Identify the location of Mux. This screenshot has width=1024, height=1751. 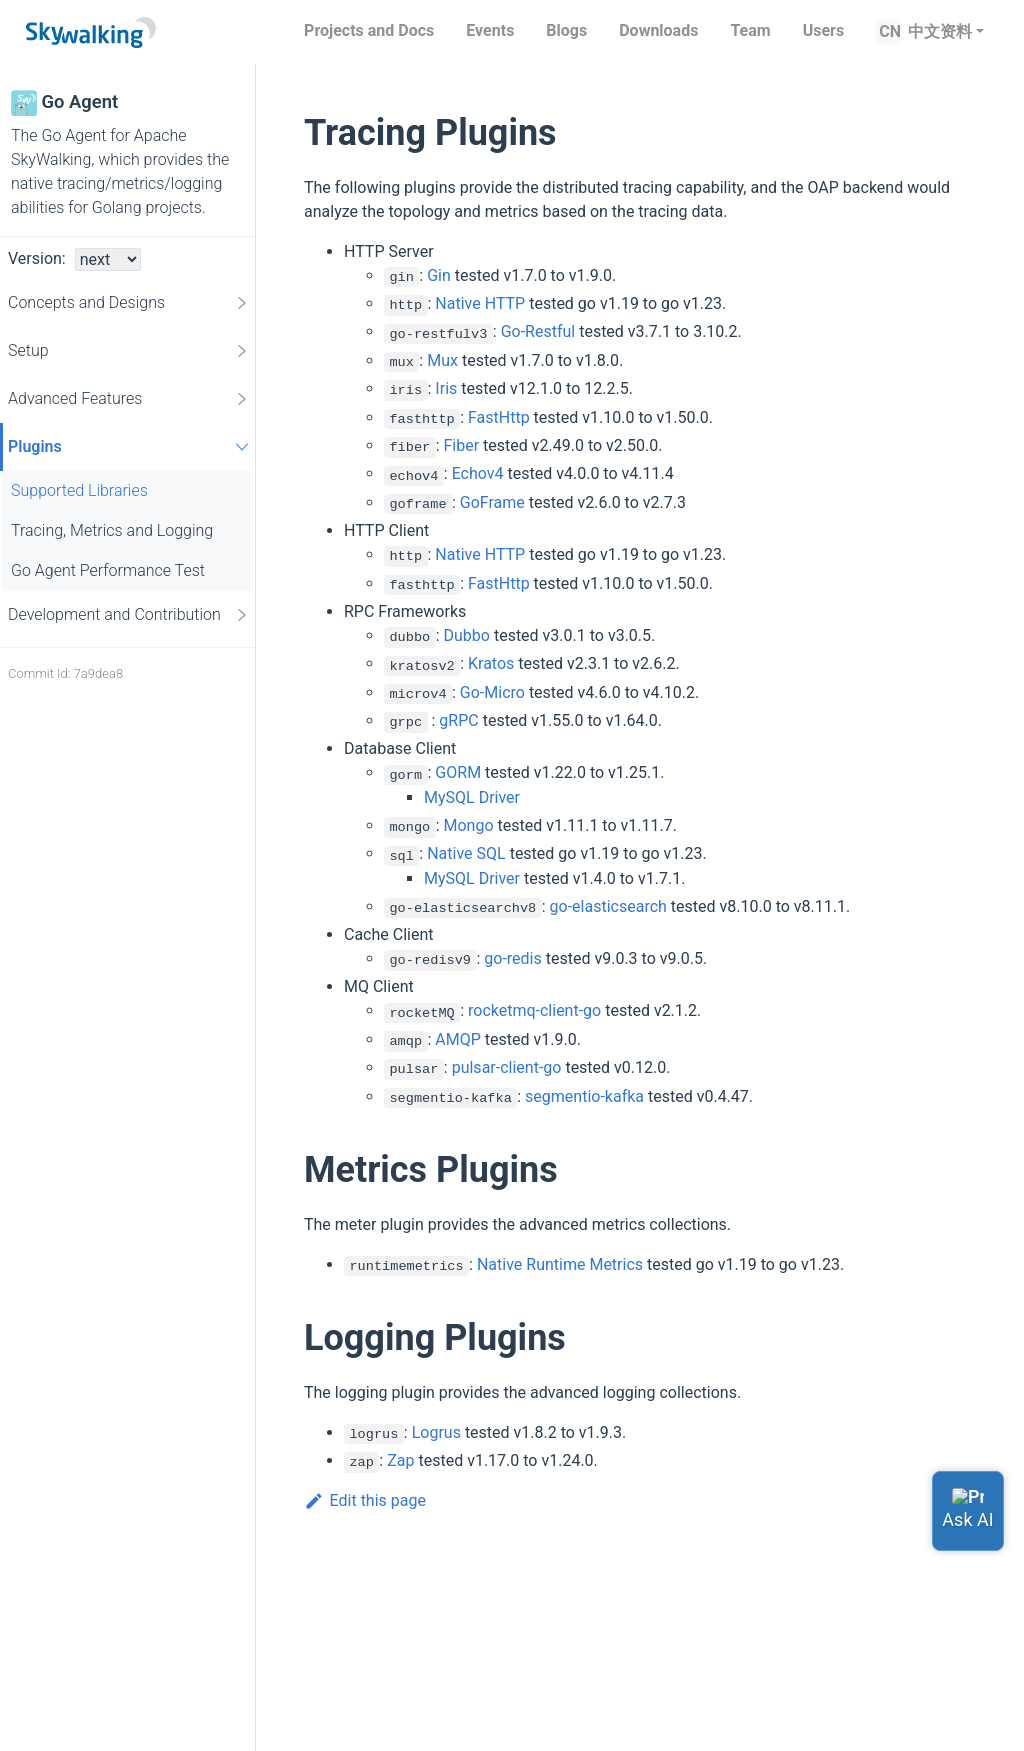
(442, 360).